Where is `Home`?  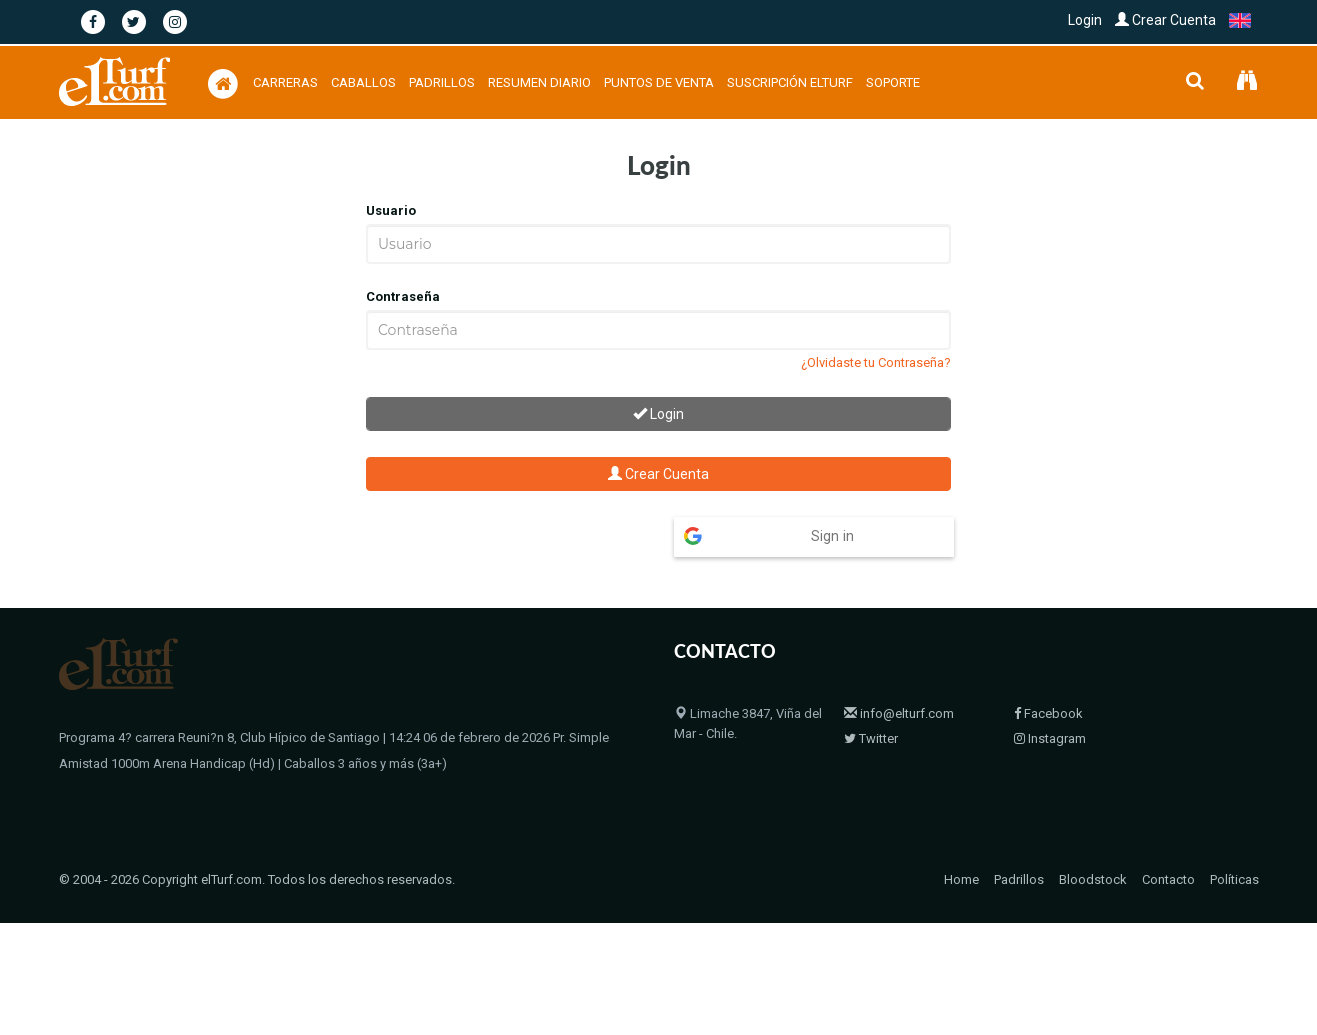
Home is located at coordinates (961, 817).